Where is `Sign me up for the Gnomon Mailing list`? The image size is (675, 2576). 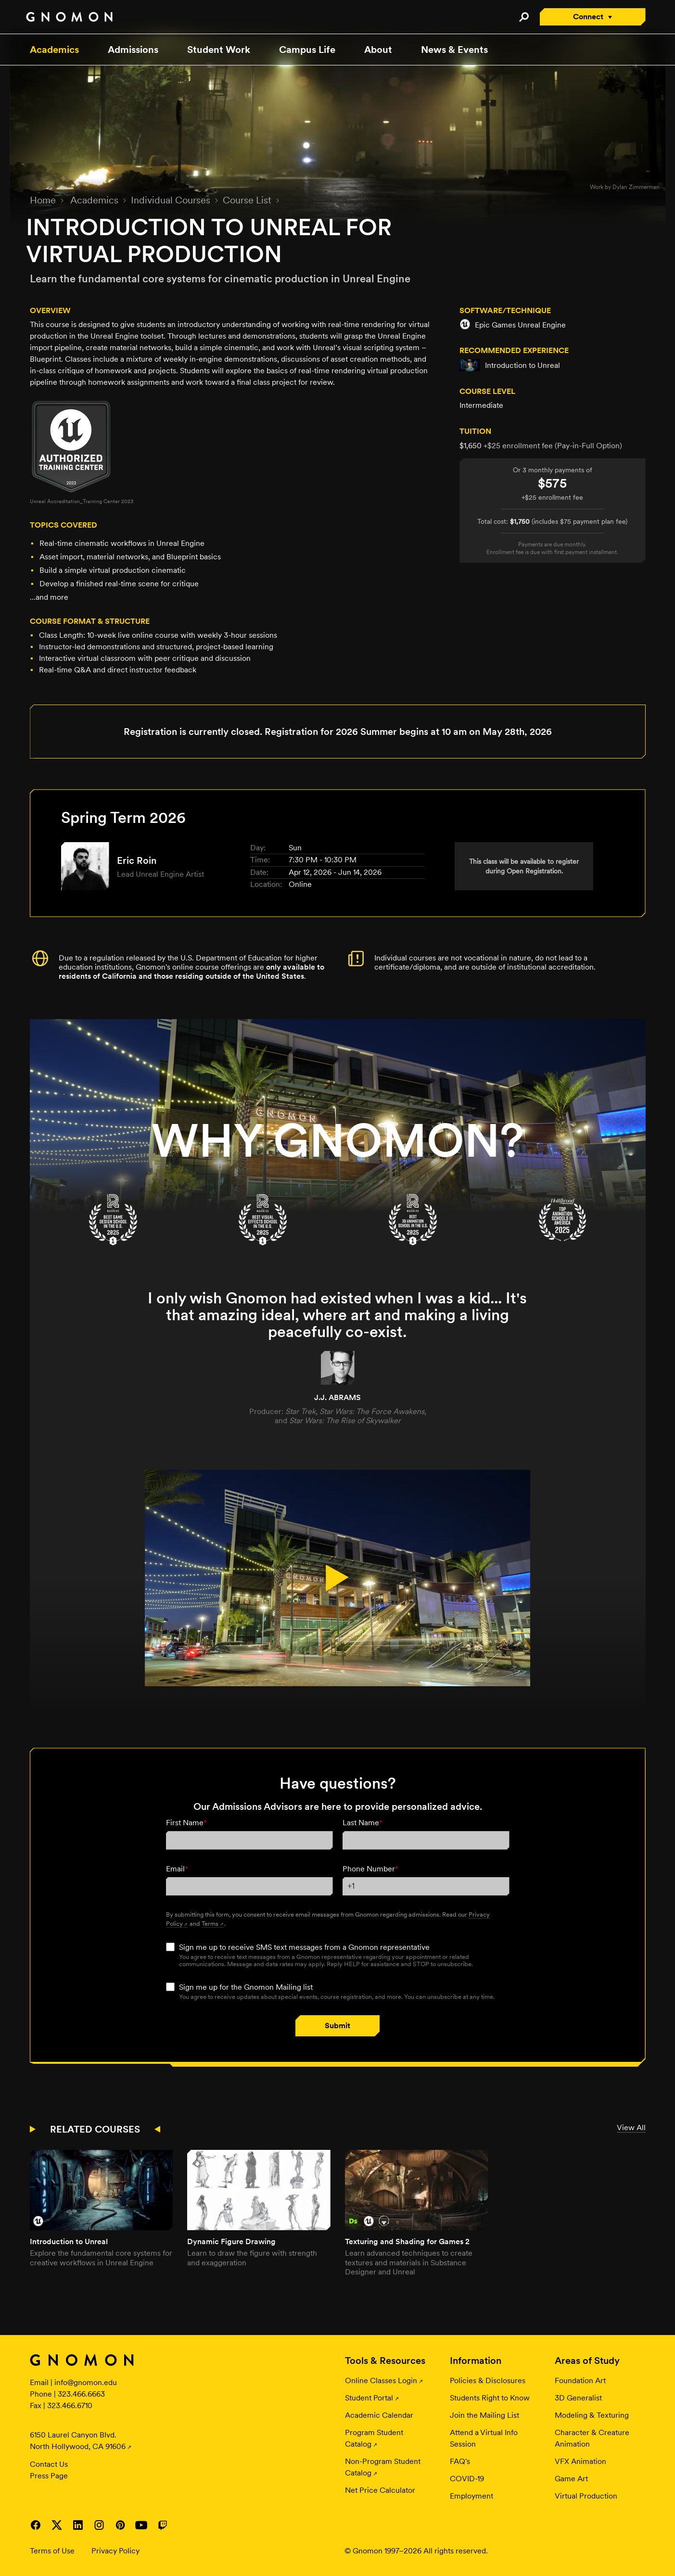
Sign me up for the Gnomon Mailing list is located at coordinates (246, 1987).